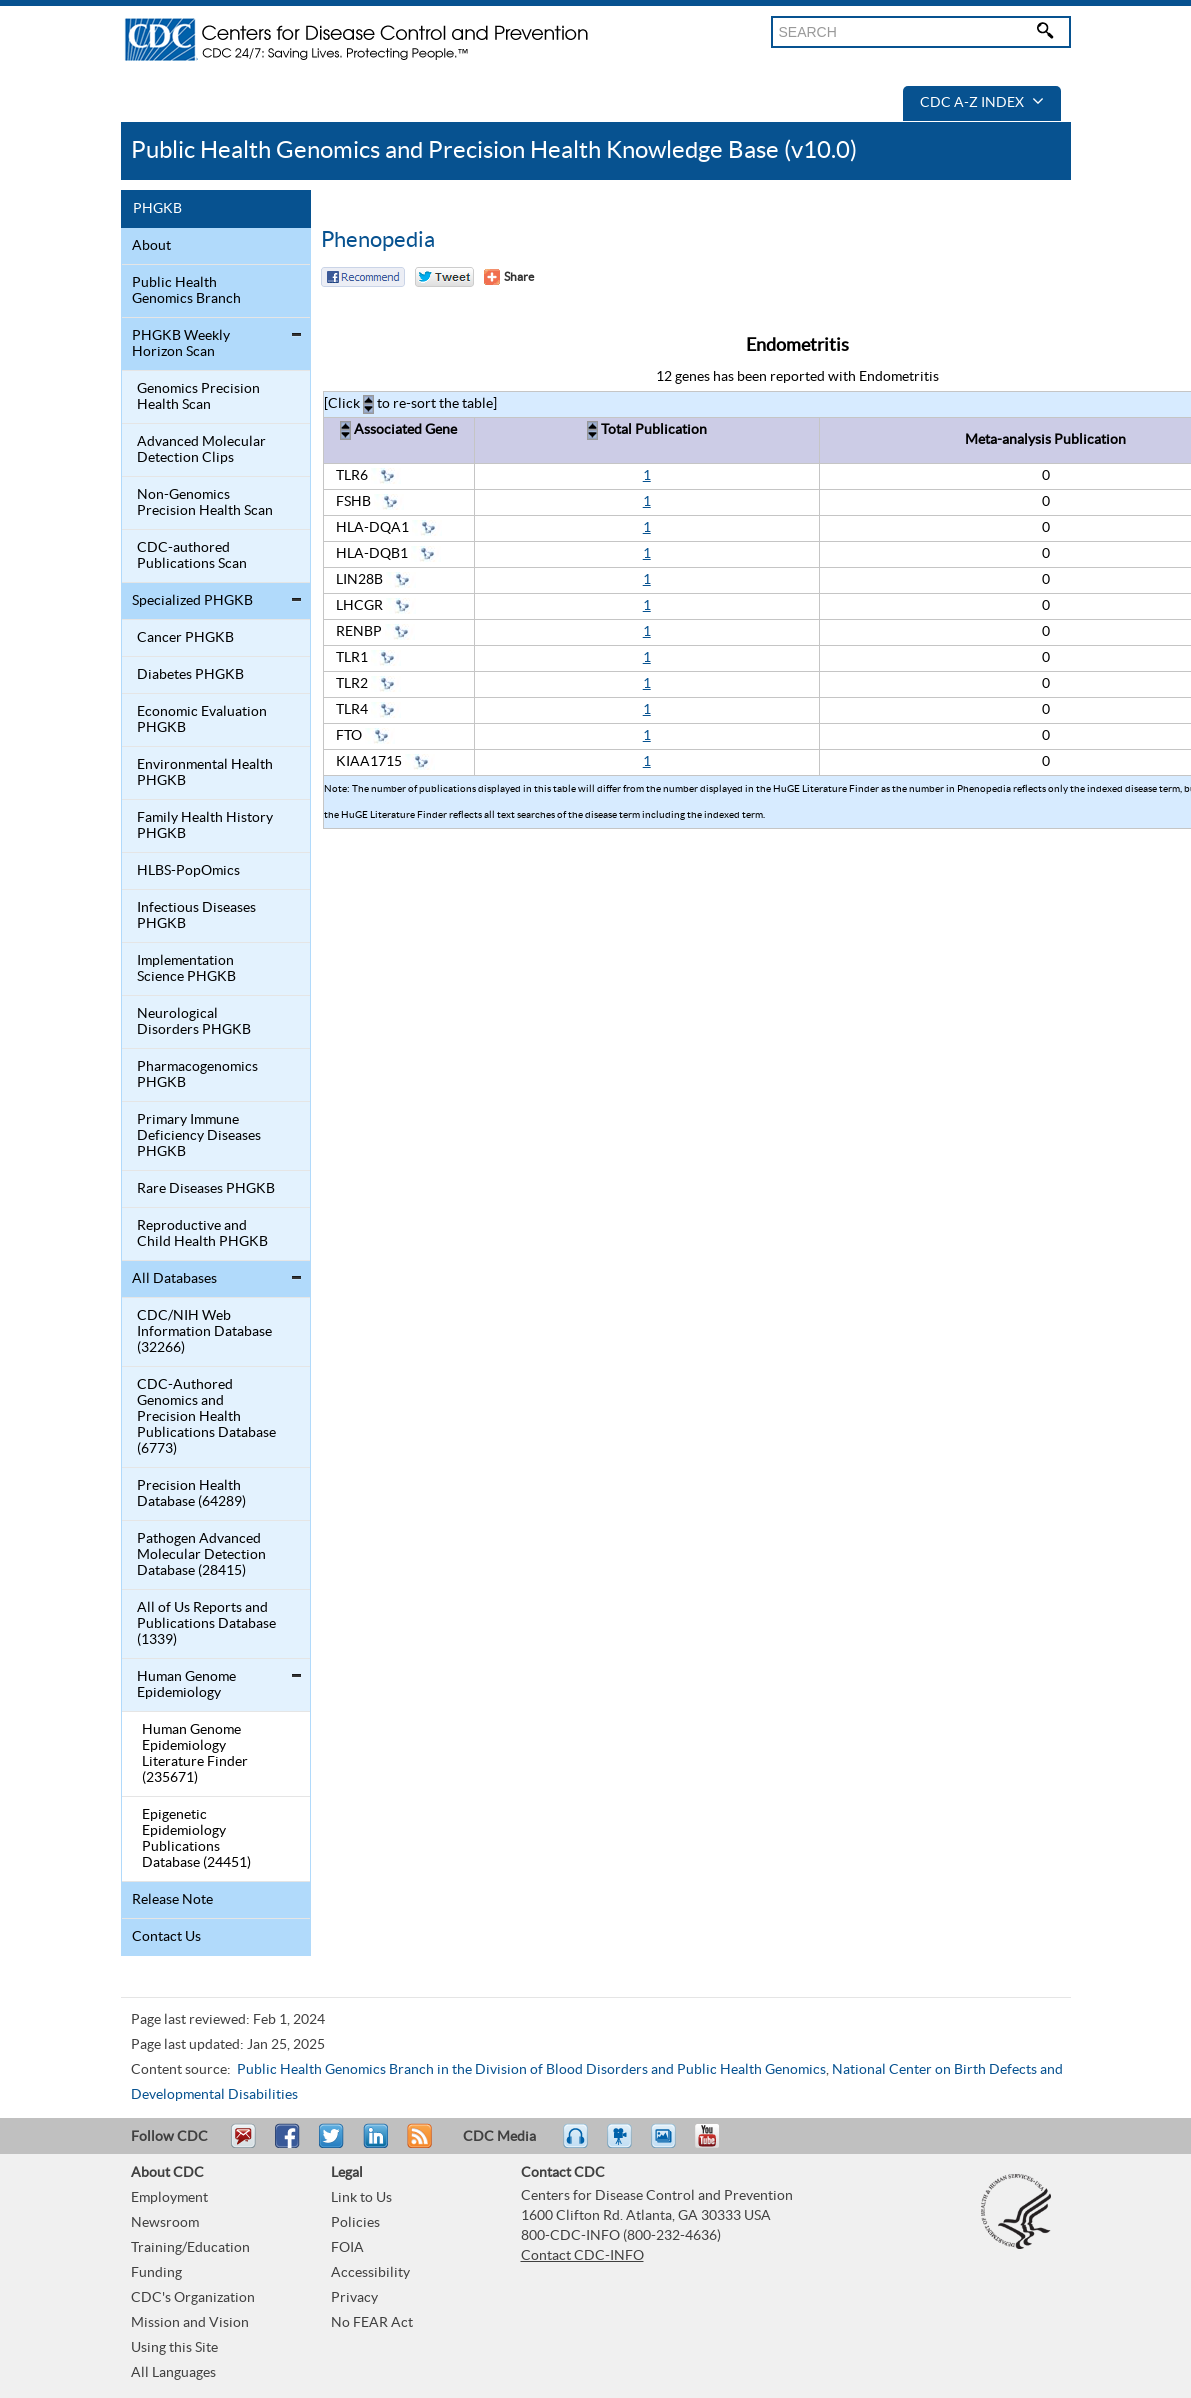  Describe the element at coordinates (192, 556) in the screenshot. I see `CDC-authored Publications Scan` at that location.